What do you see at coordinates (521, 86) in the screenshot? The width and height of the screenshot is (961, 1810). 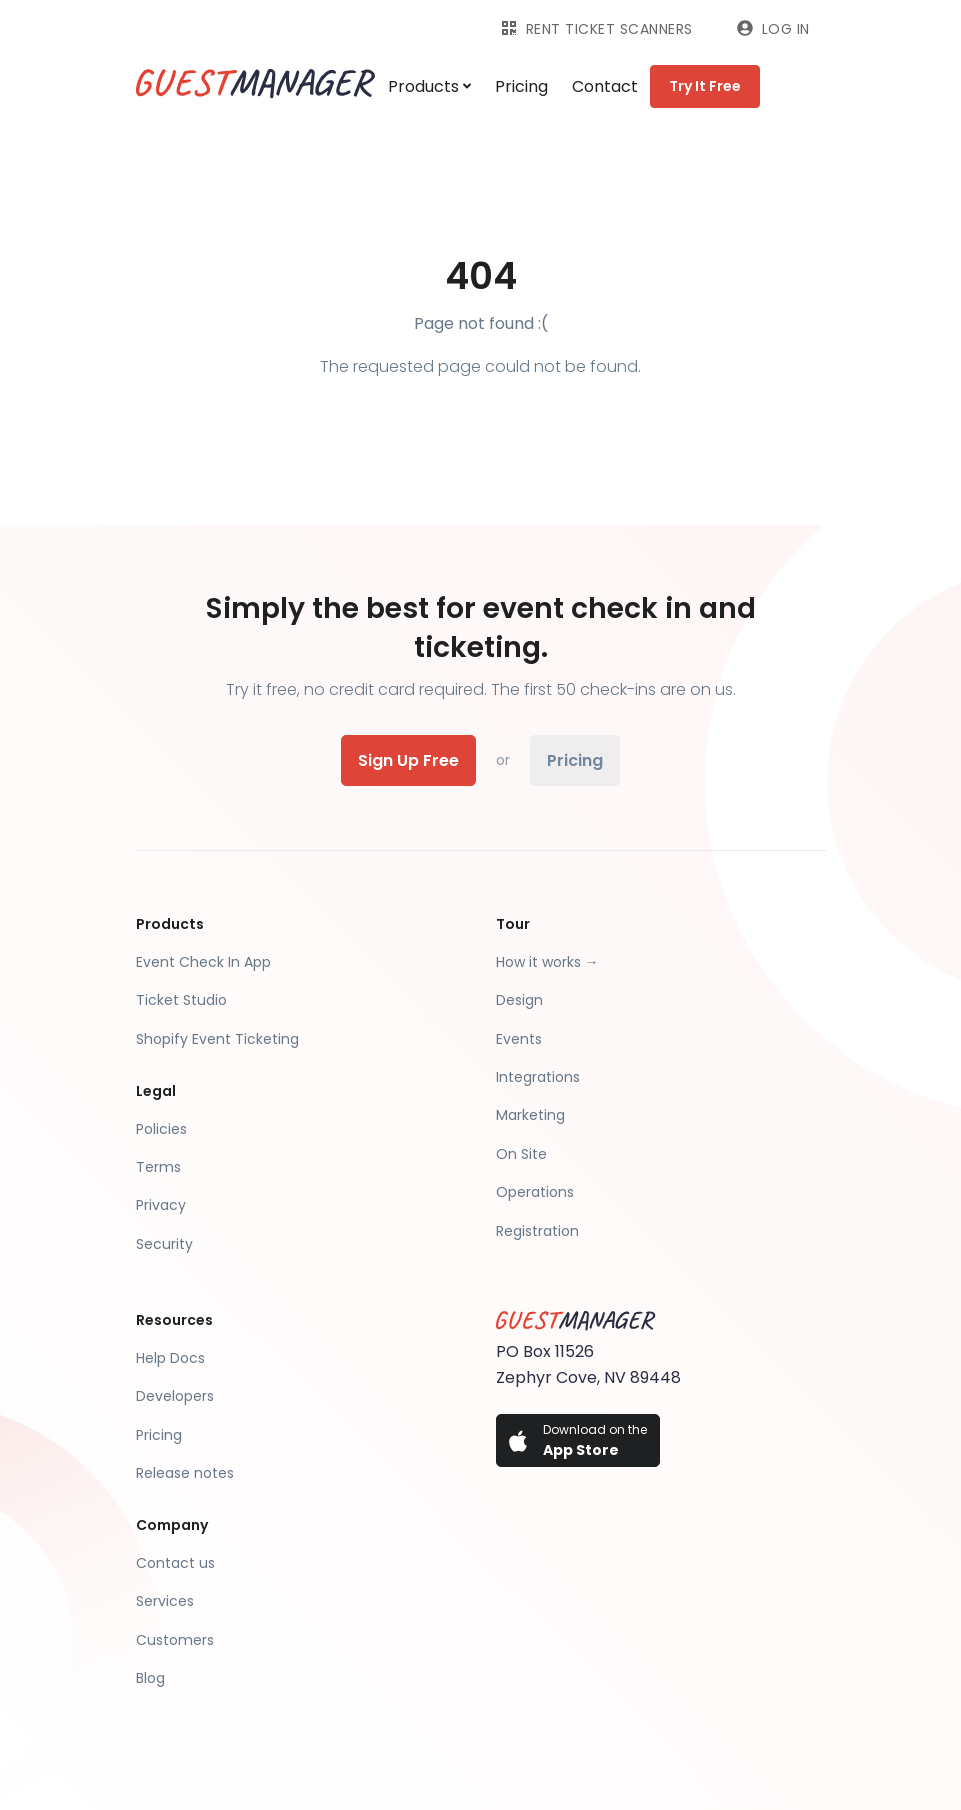 I see `Pricing` at bounding box center [521, 86].